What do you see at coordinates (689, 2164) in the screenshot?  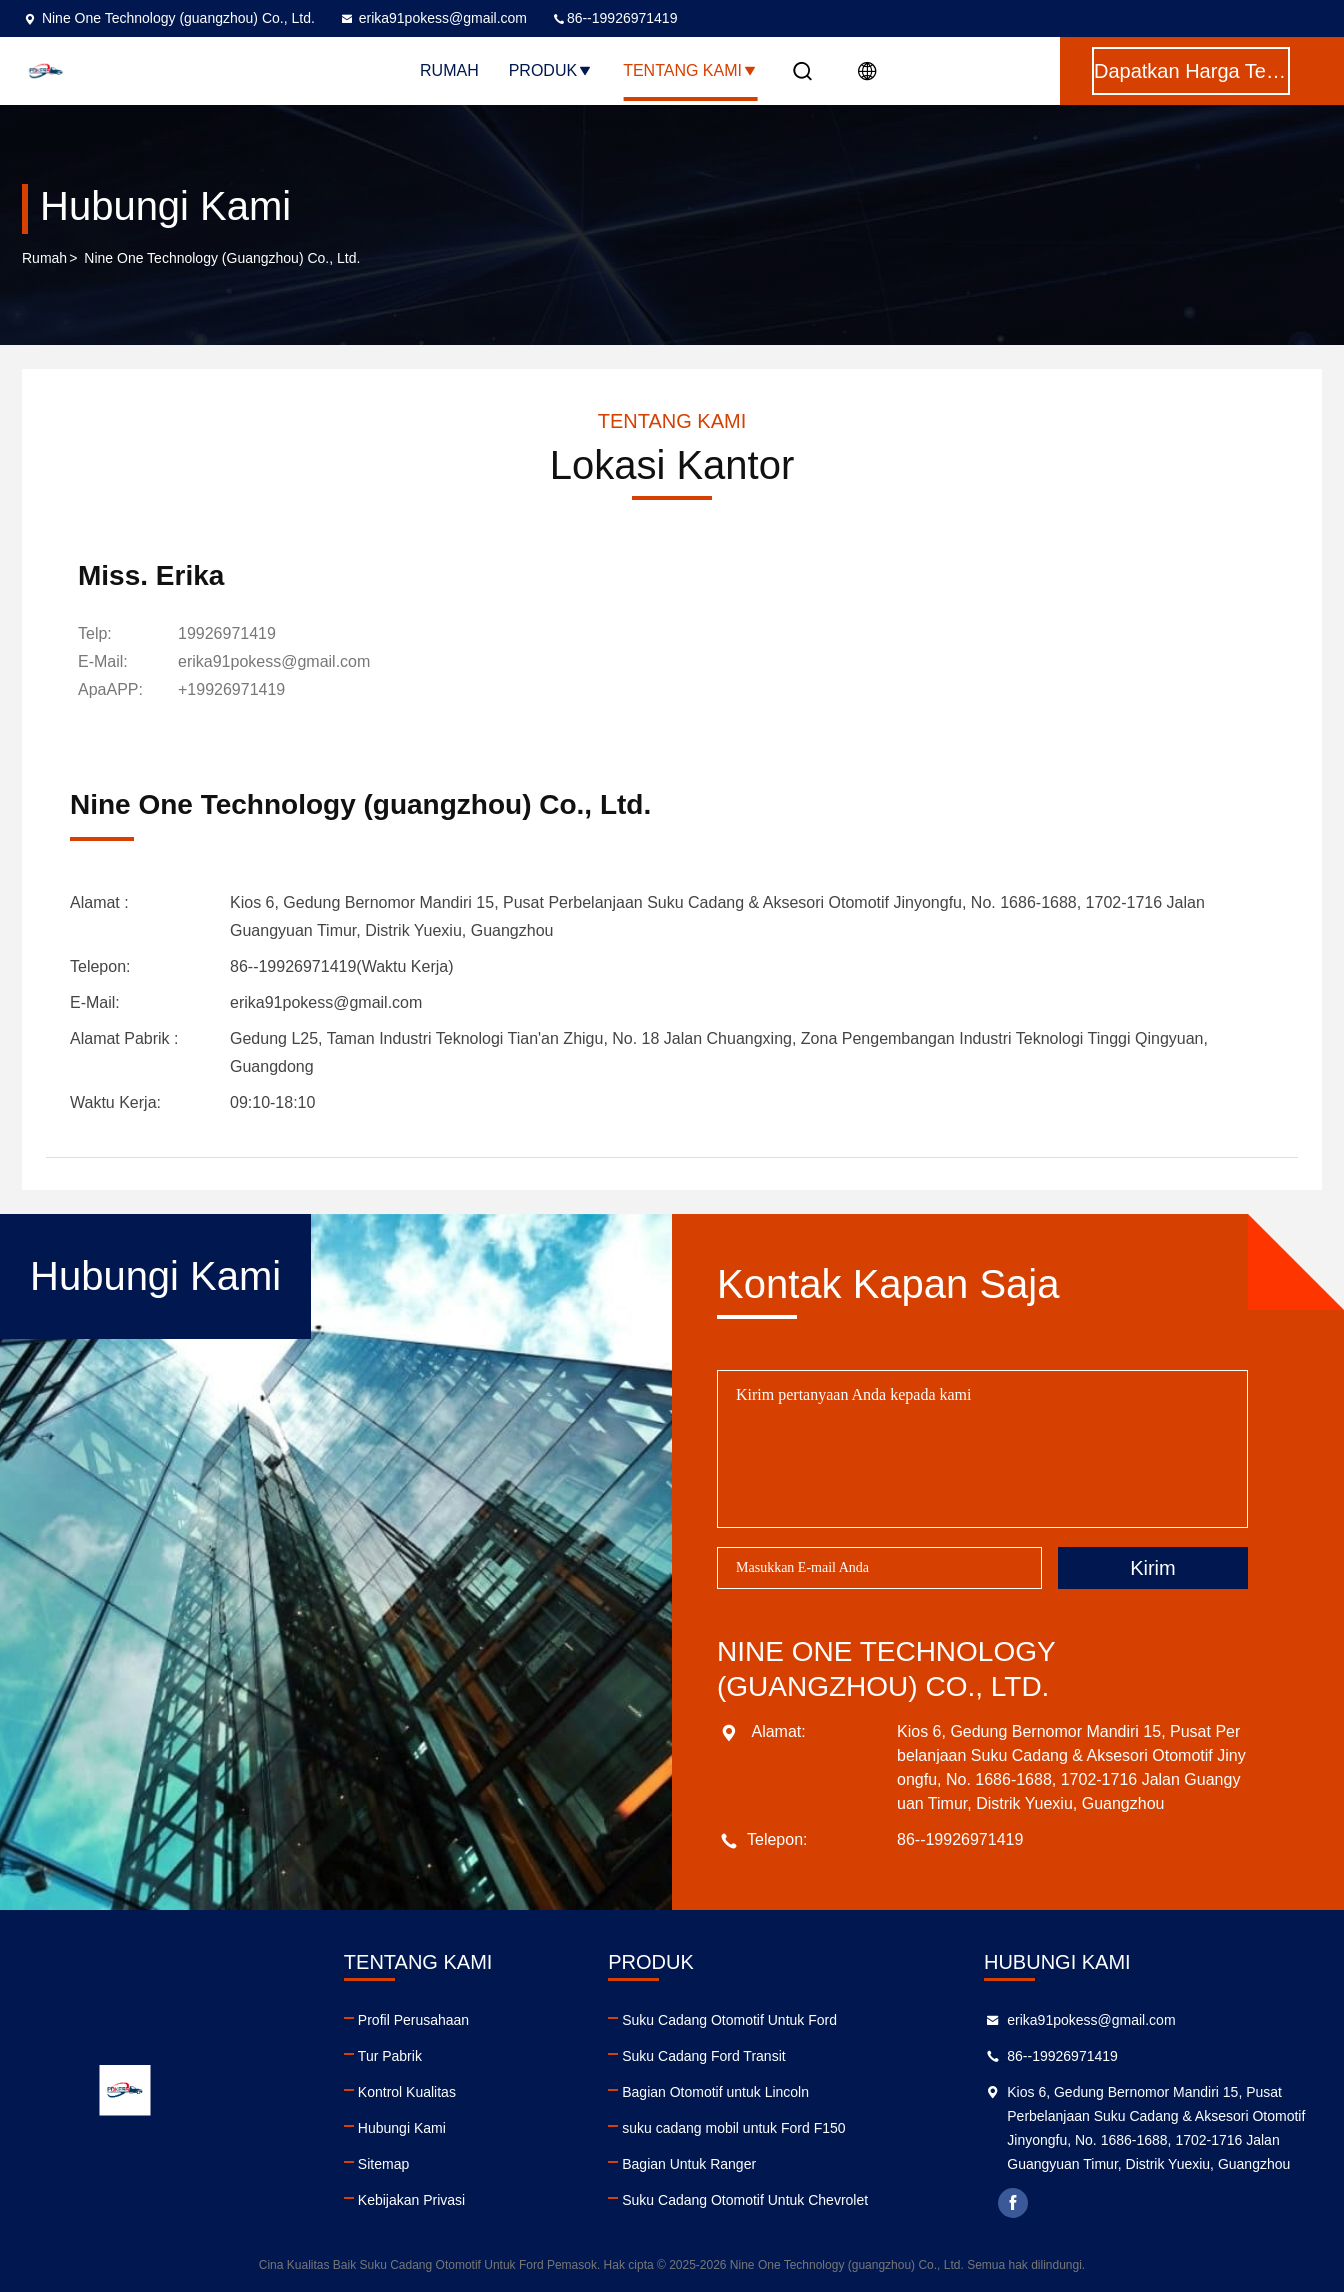 I see `Bagian Untuk Ranger` at bounding box center [689, 2164].